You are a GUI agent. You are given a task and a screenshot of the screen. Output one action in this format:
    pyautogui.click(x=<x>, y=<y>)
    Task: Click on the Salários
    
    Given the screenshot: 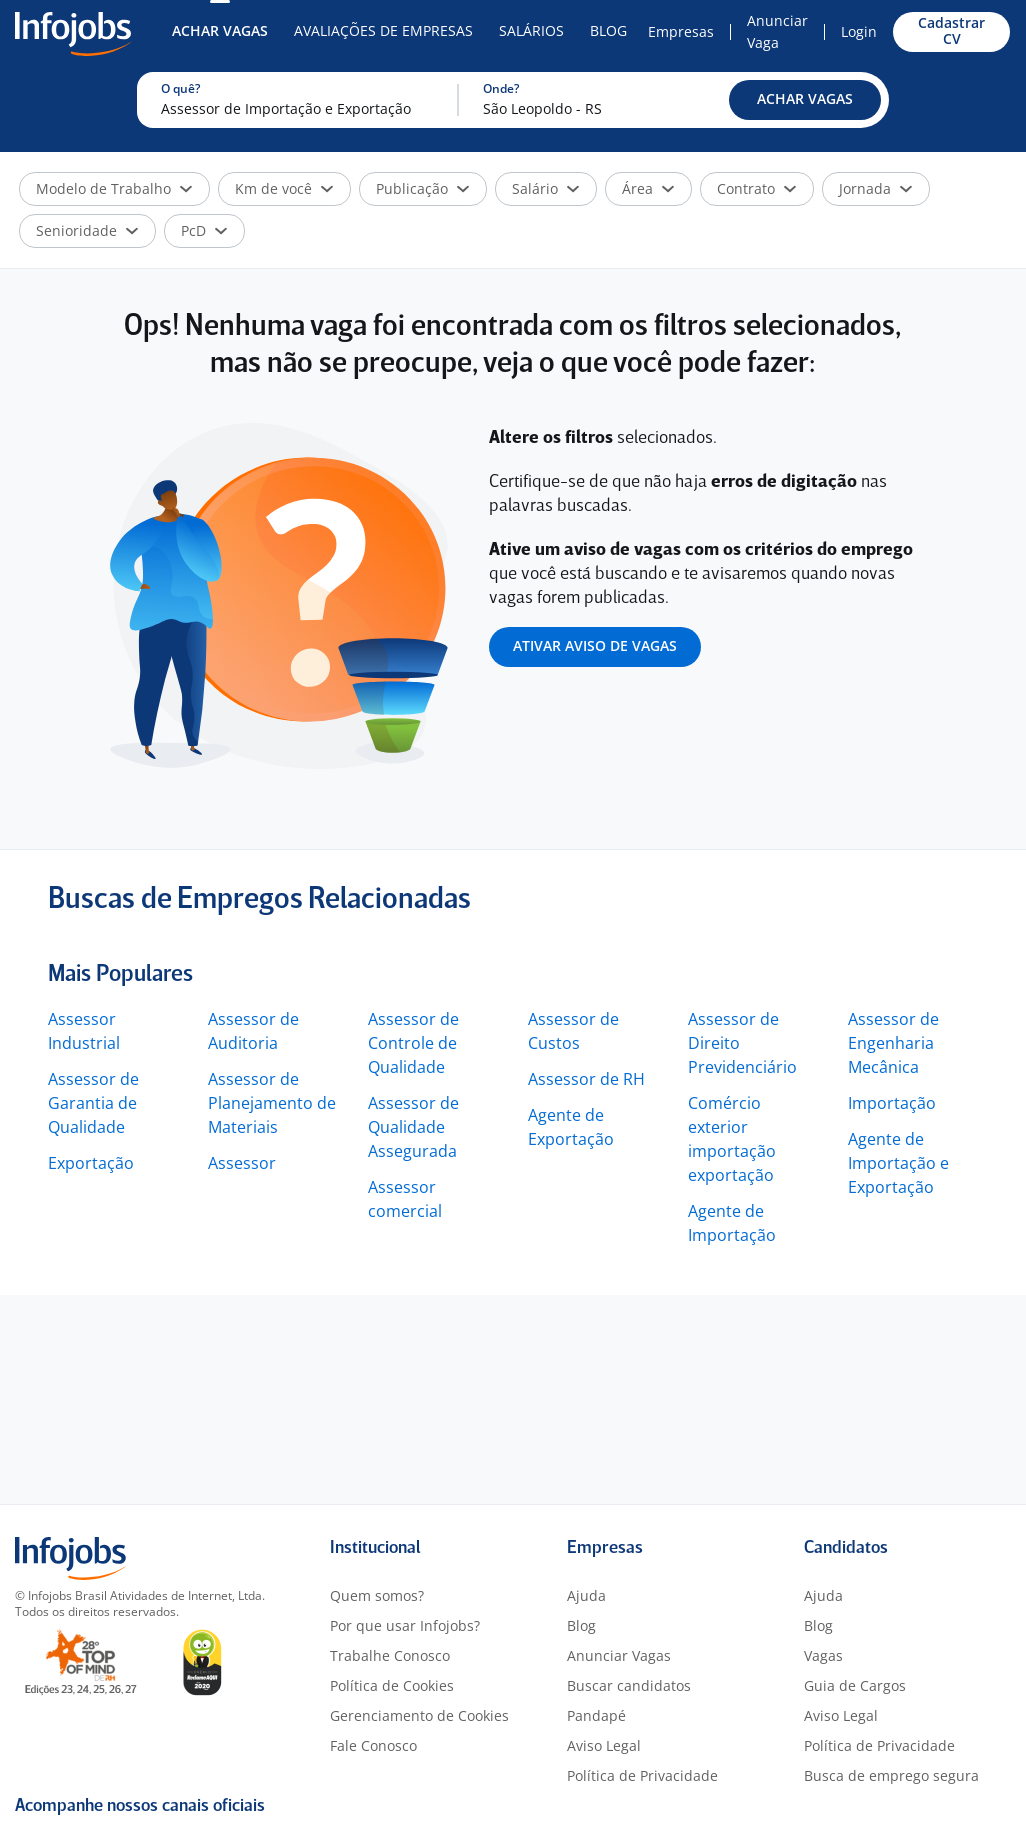 What is the action you would take?
    pyautogui.click(x=531, y=30)
    